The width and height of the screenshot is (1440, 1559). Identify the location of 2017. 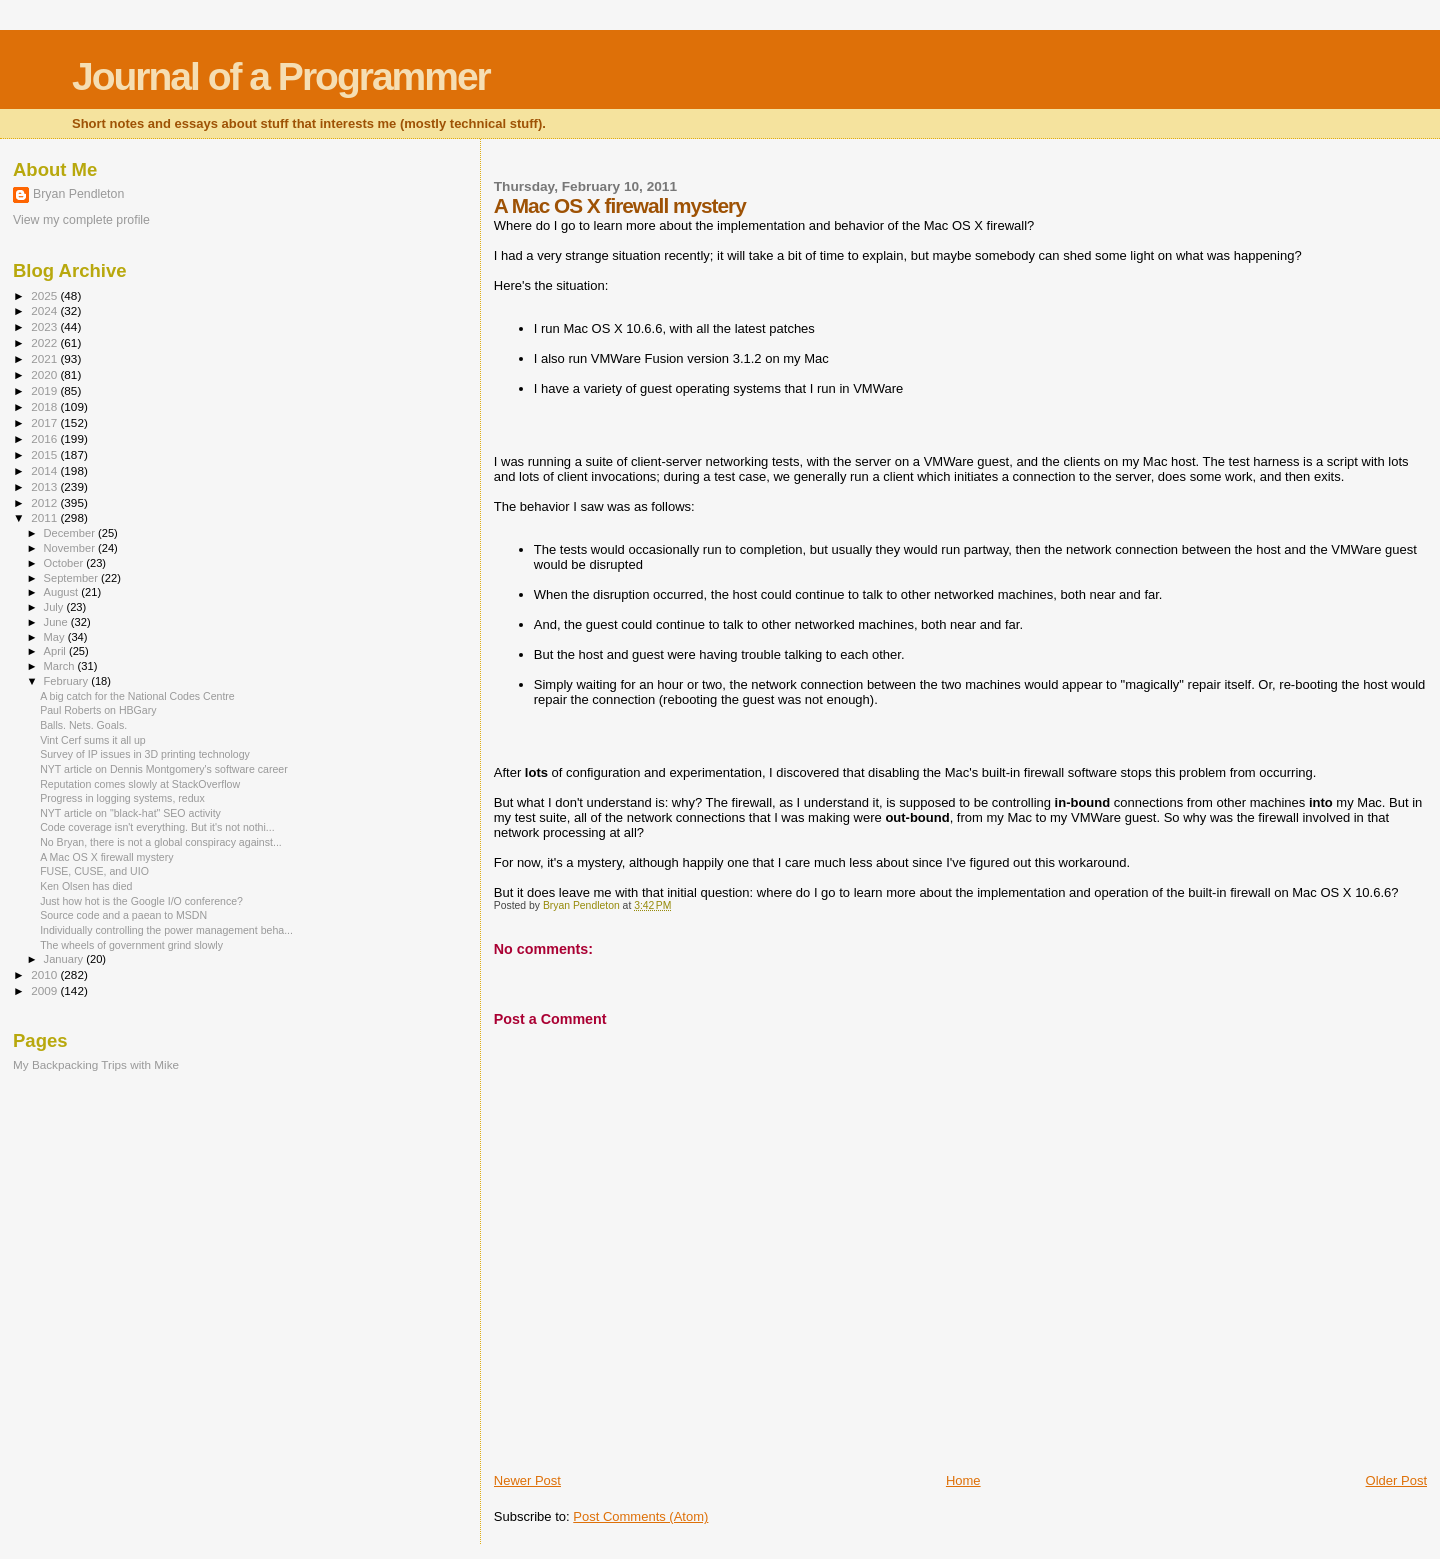
(45, 422).